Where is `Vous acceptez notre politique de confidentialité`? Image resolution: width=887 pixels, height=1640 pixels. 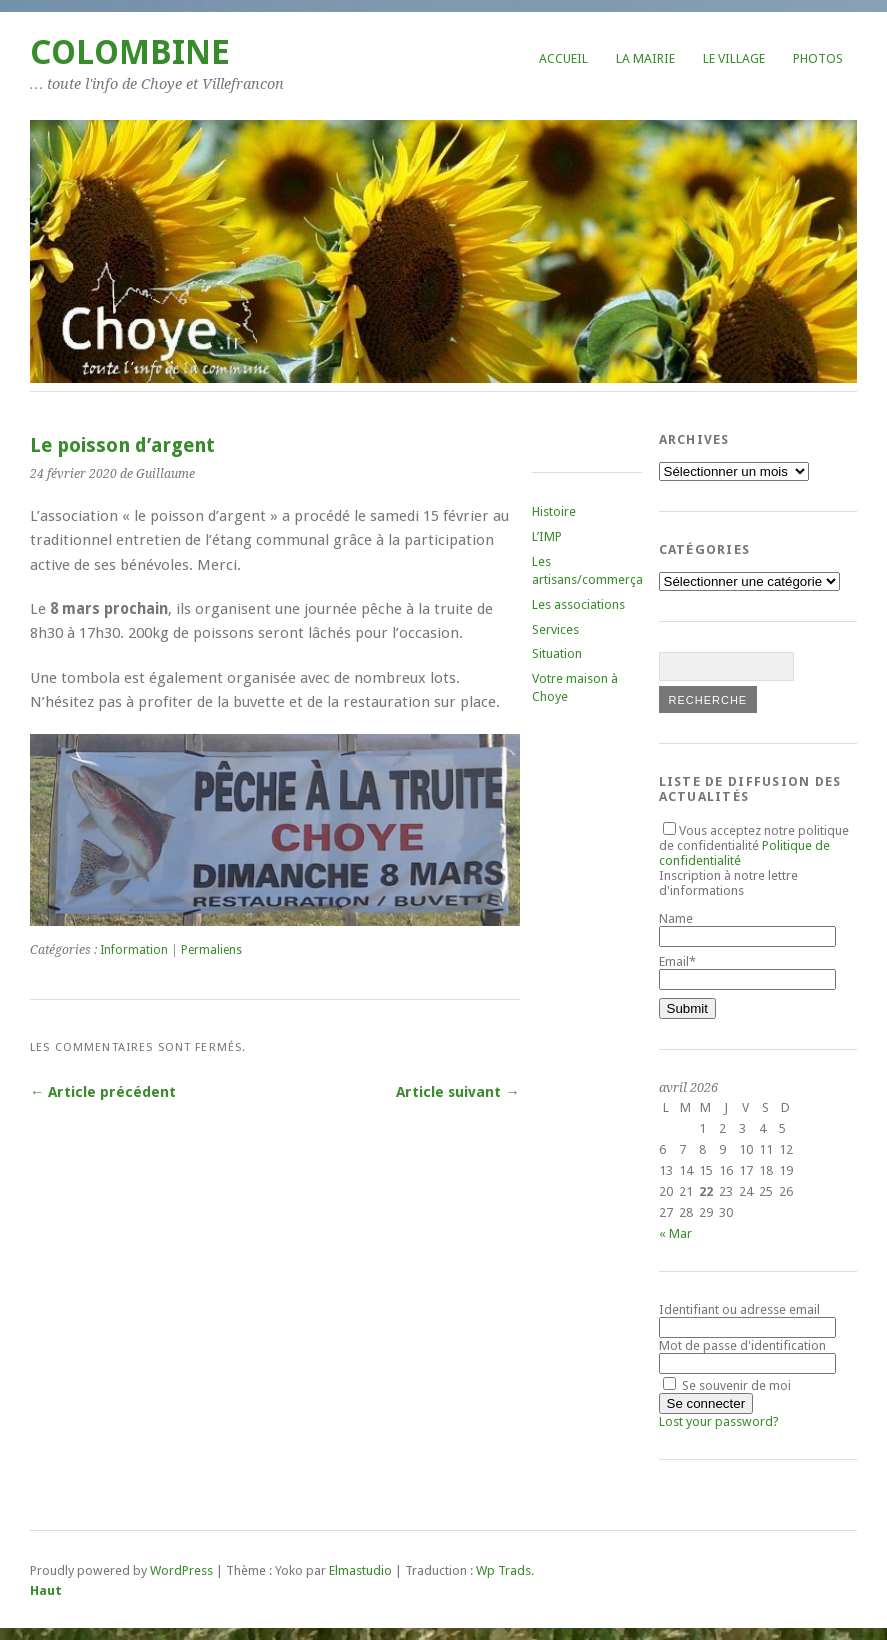
Vous acceptez notre politique de confidentialité is located at coordinates (754, 845).